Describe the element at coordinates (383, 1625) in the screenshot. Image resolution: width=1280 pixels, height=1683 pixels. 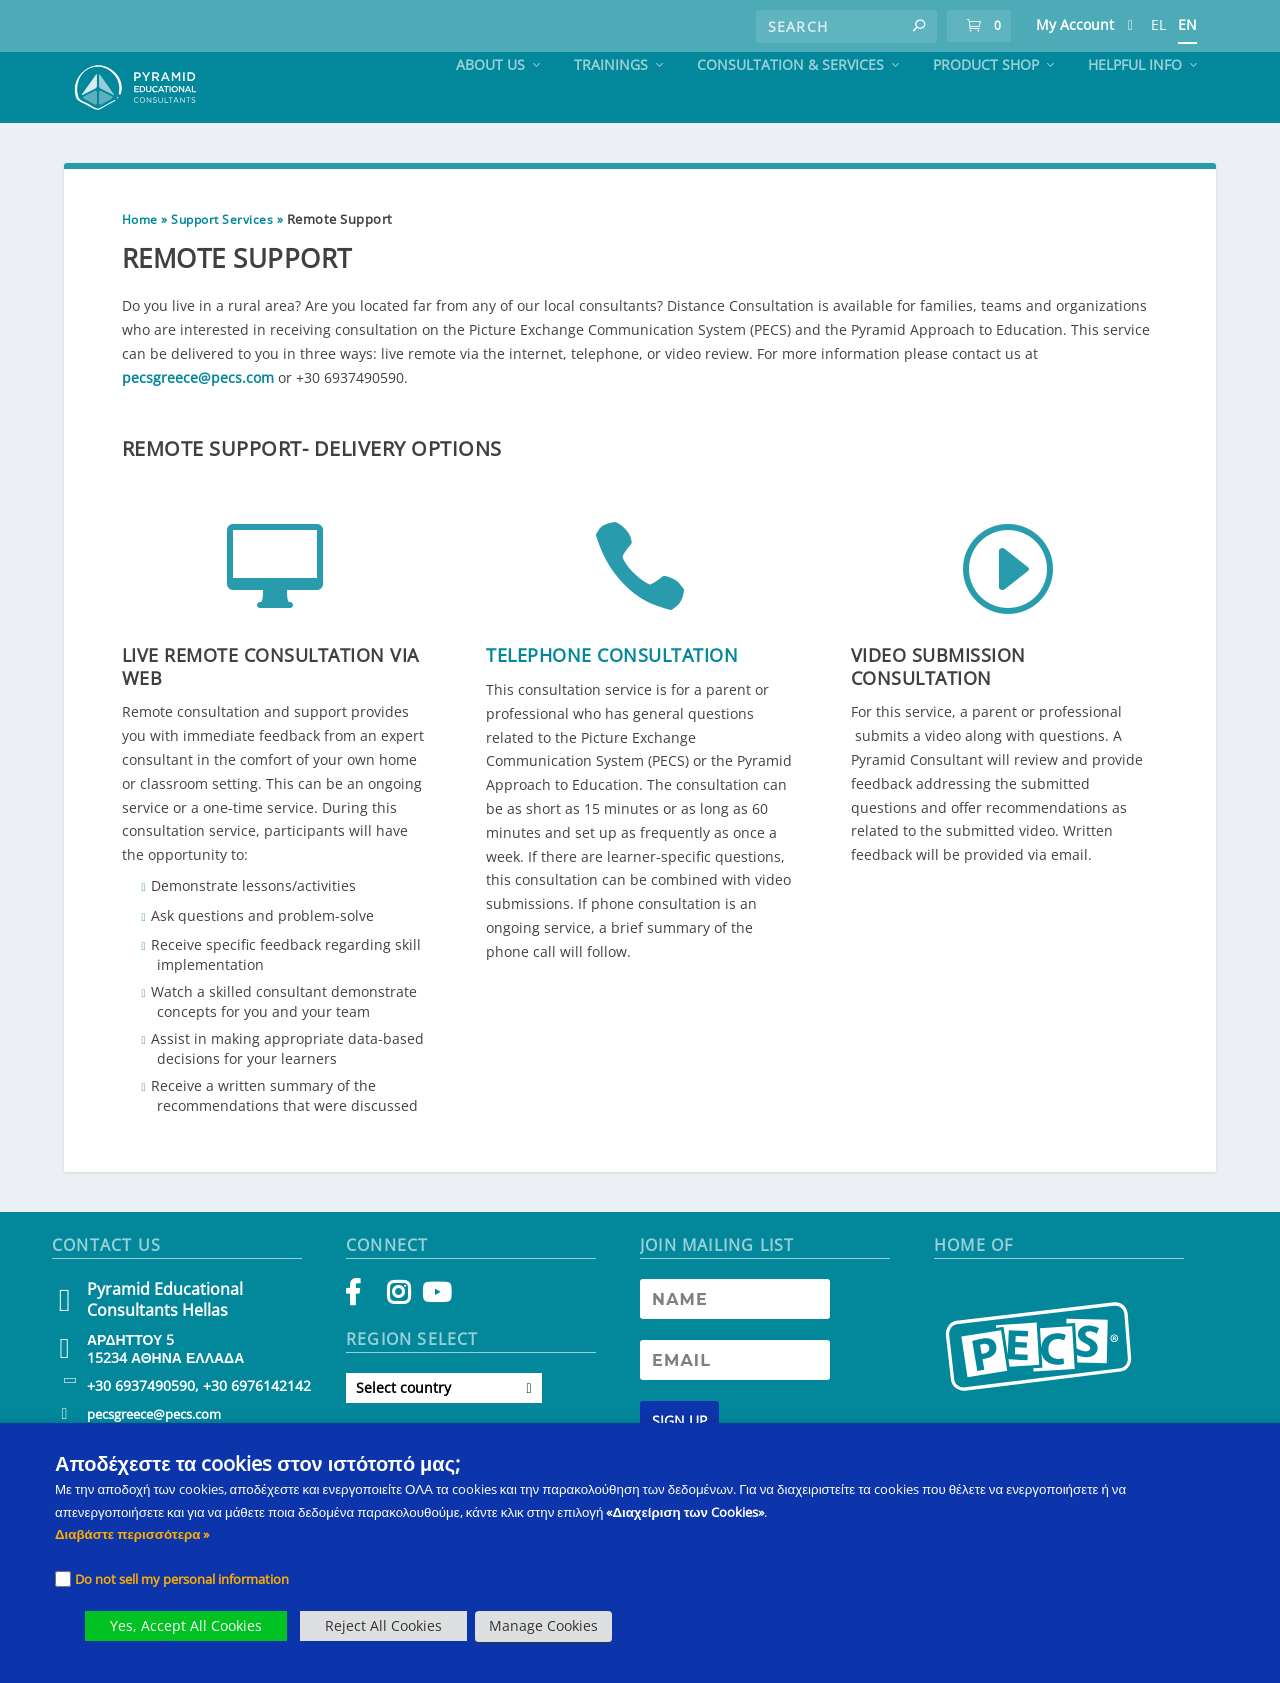
I see `Reject All Cookies [button]` at that location.